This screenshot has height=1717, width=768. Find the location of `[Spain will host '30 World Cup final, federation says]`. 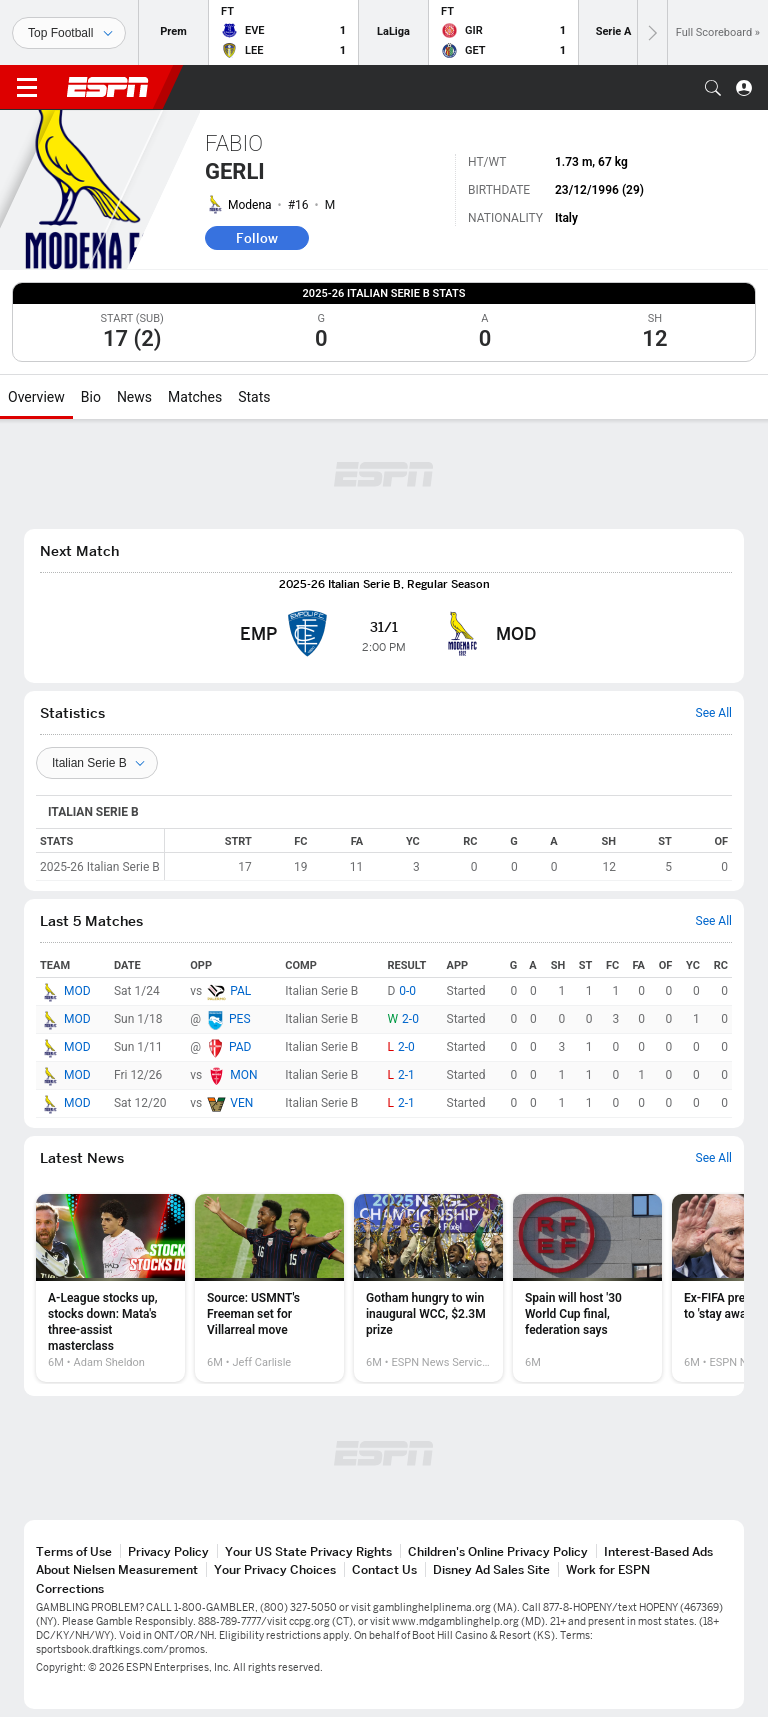

[Spain will host '30 World Cup final, federation says] is located at coordinates (587, 1288).